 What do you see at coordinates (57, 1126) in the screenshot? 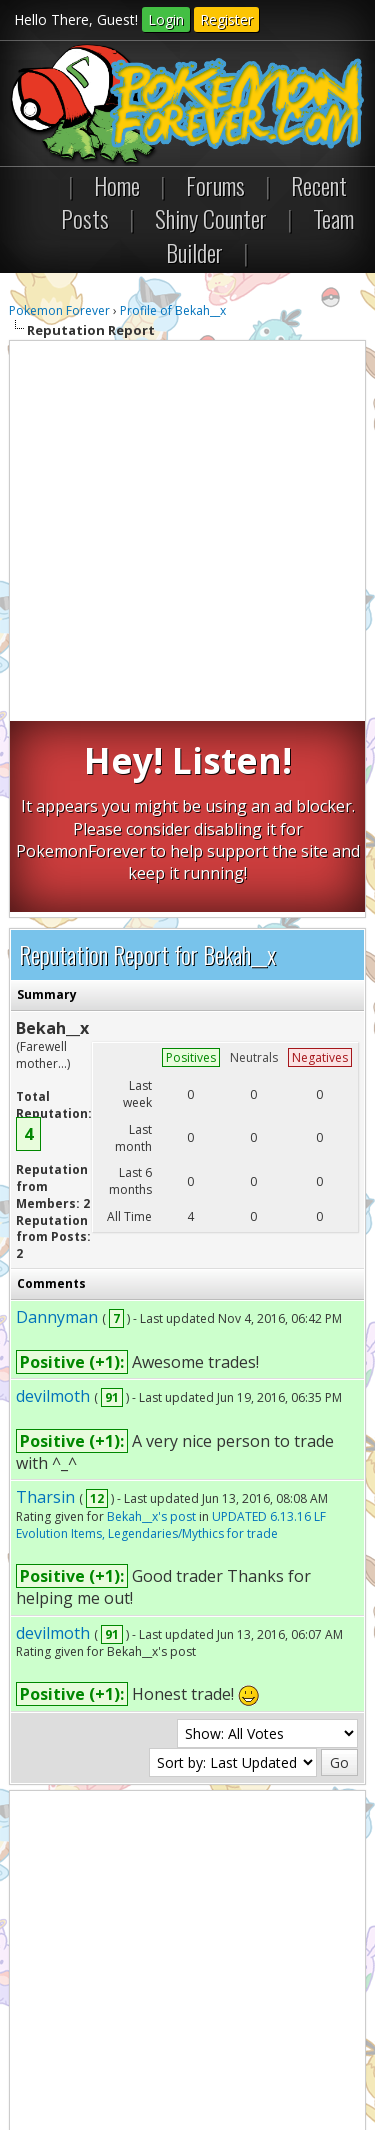
I see `Dannyman` at bounding box center [57, 1126].